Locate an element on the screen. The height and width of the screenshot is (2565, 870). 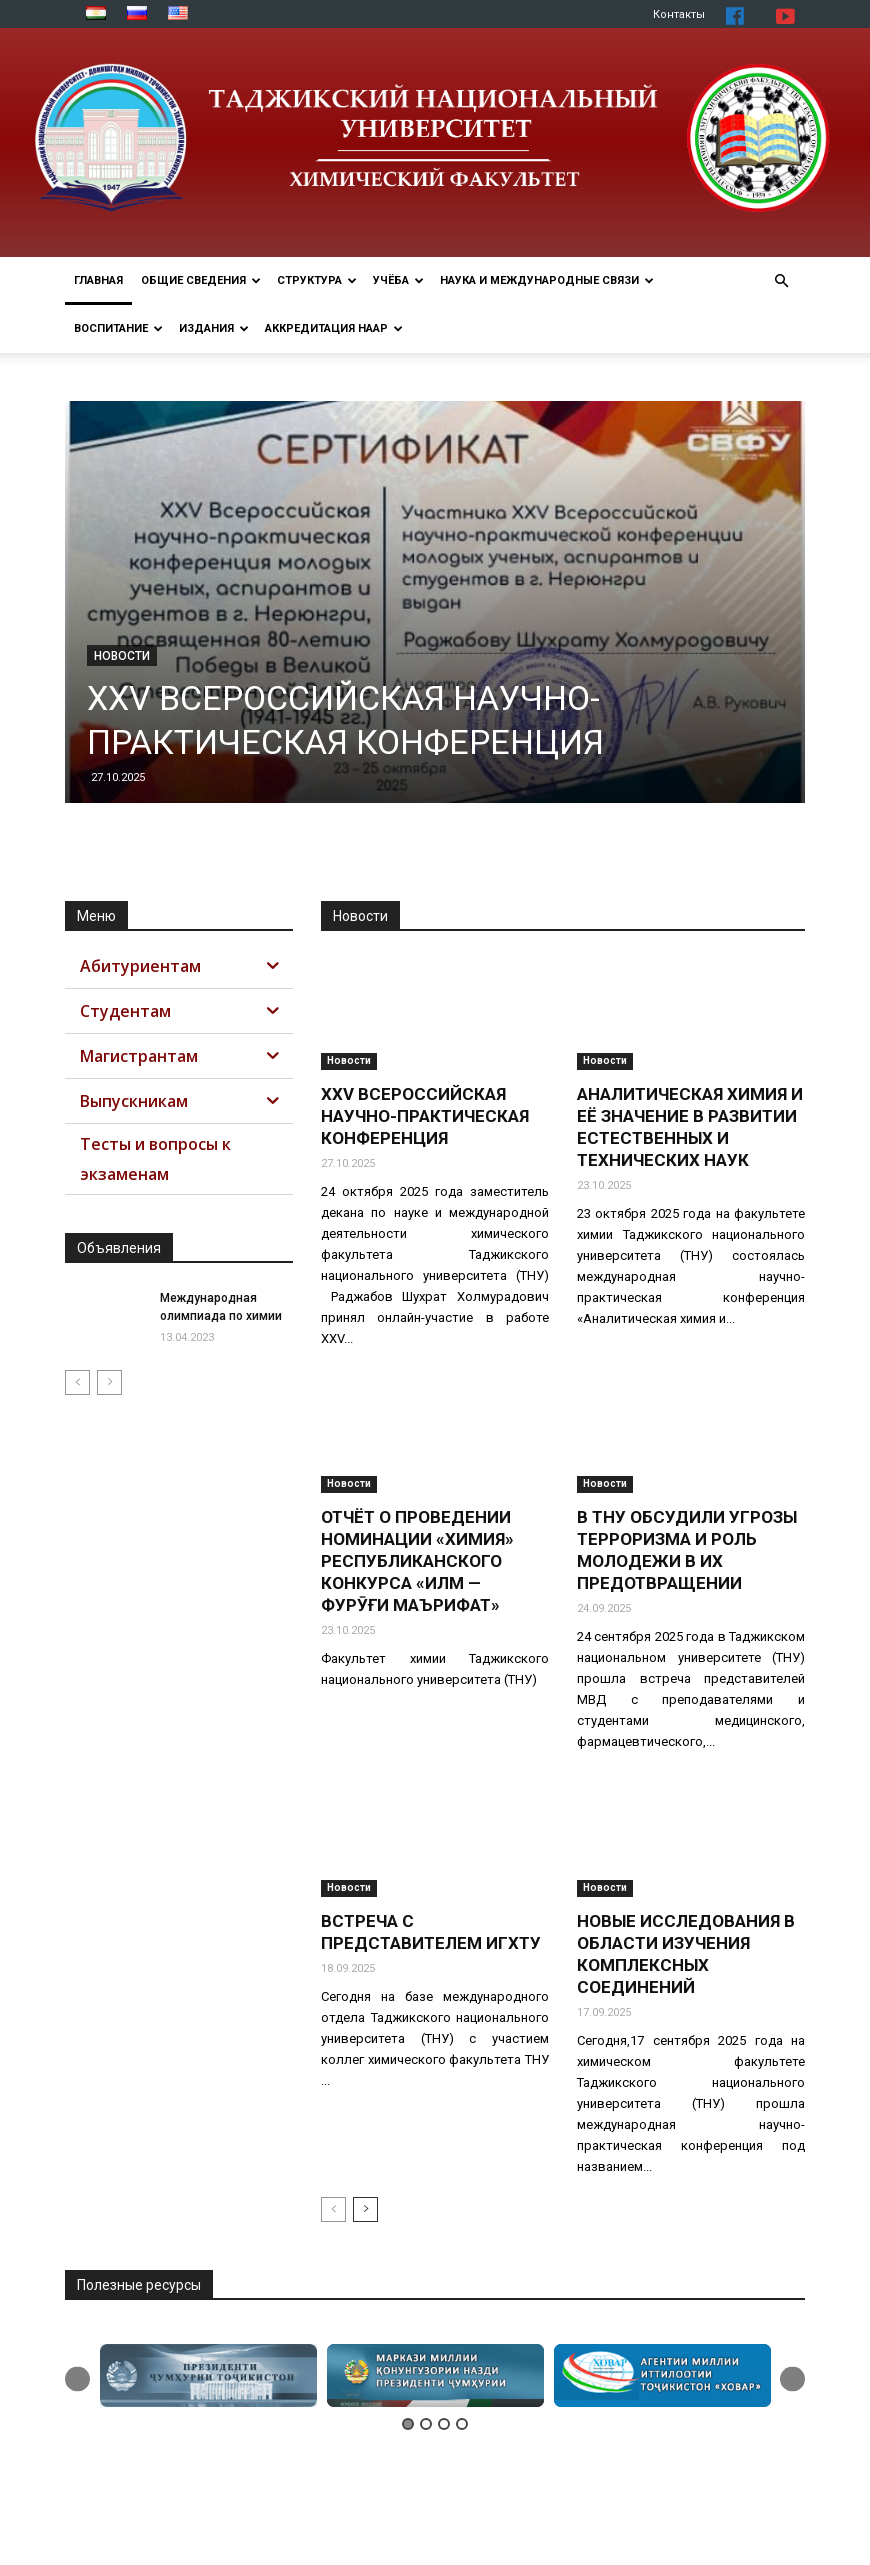
[button] is located at coordinates (781, 281).